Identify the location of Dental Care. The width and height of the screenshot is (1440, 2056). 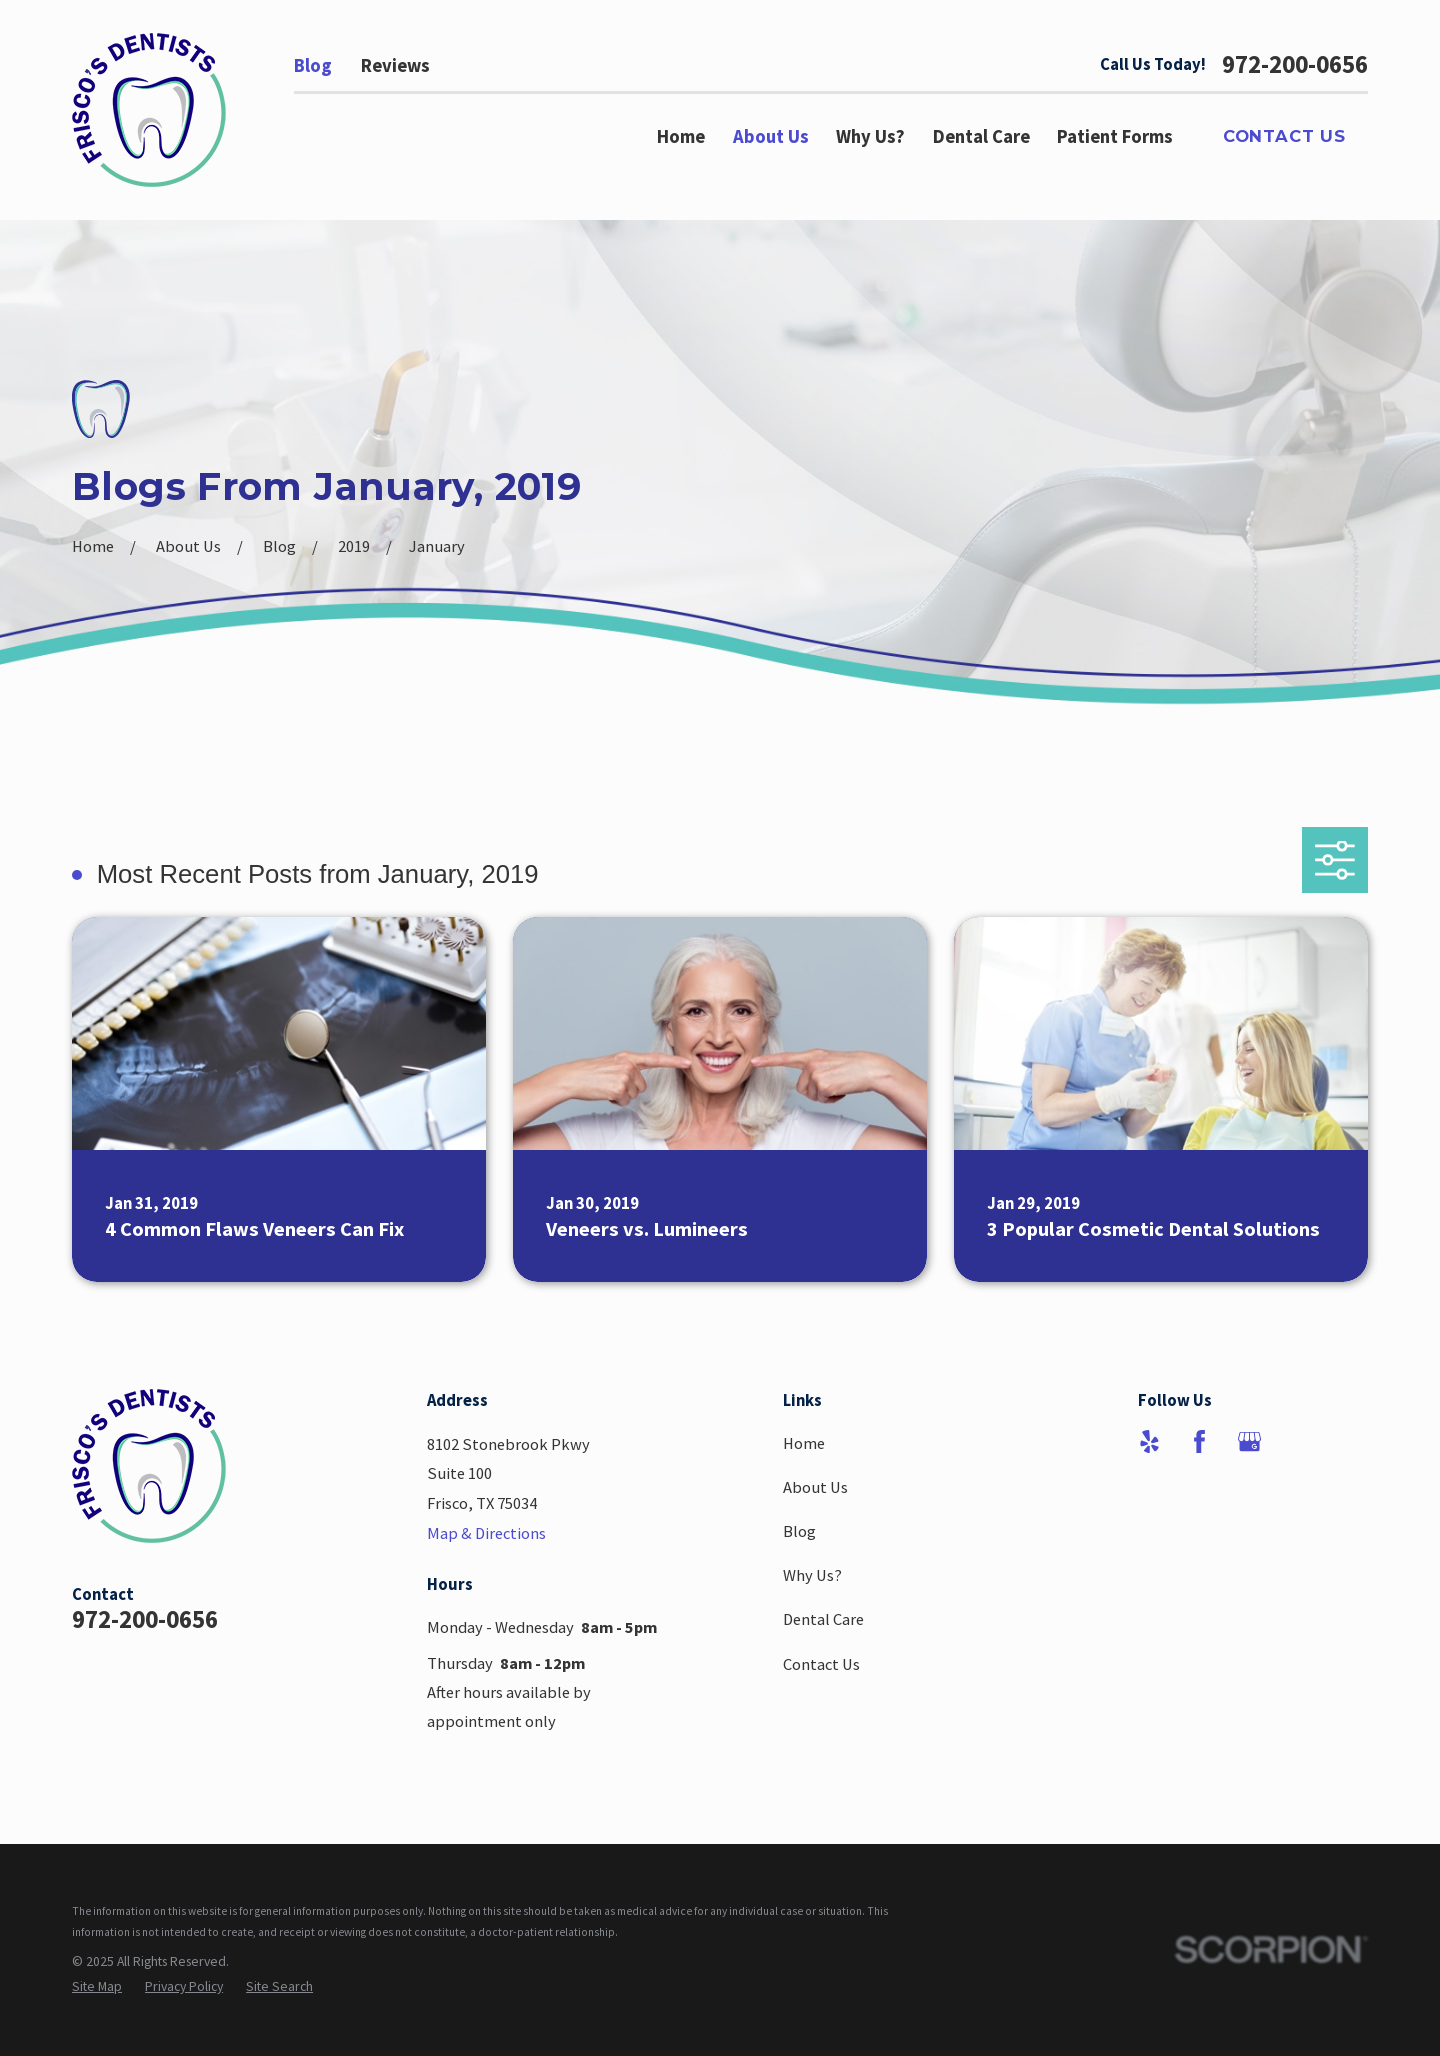
(823, 1619).